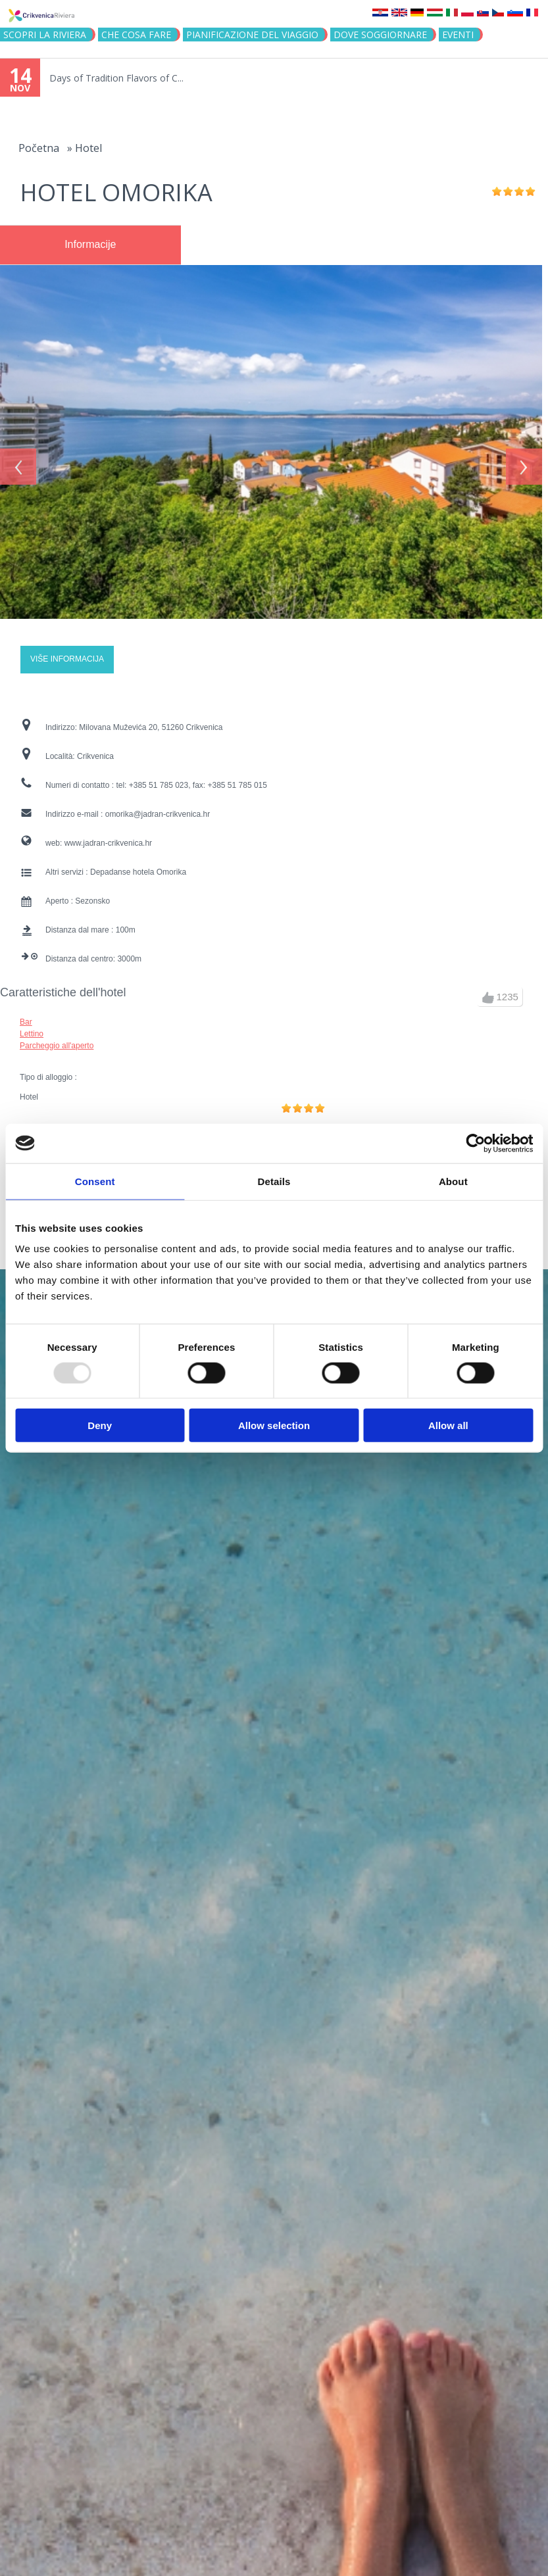 This screenshot has width=548, height=2576. Describe the element at coordinates (453, 1180) in the screenshot. I see `About [tab]` at that location.